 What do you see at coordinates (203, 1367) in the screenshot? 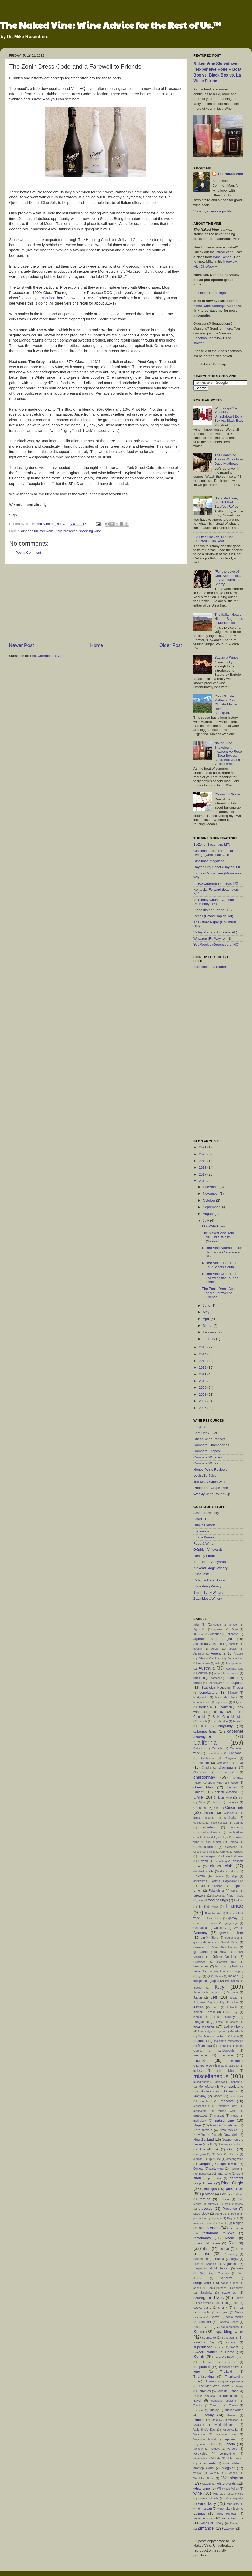
I see `2012` at bounding box center [203, 1367].